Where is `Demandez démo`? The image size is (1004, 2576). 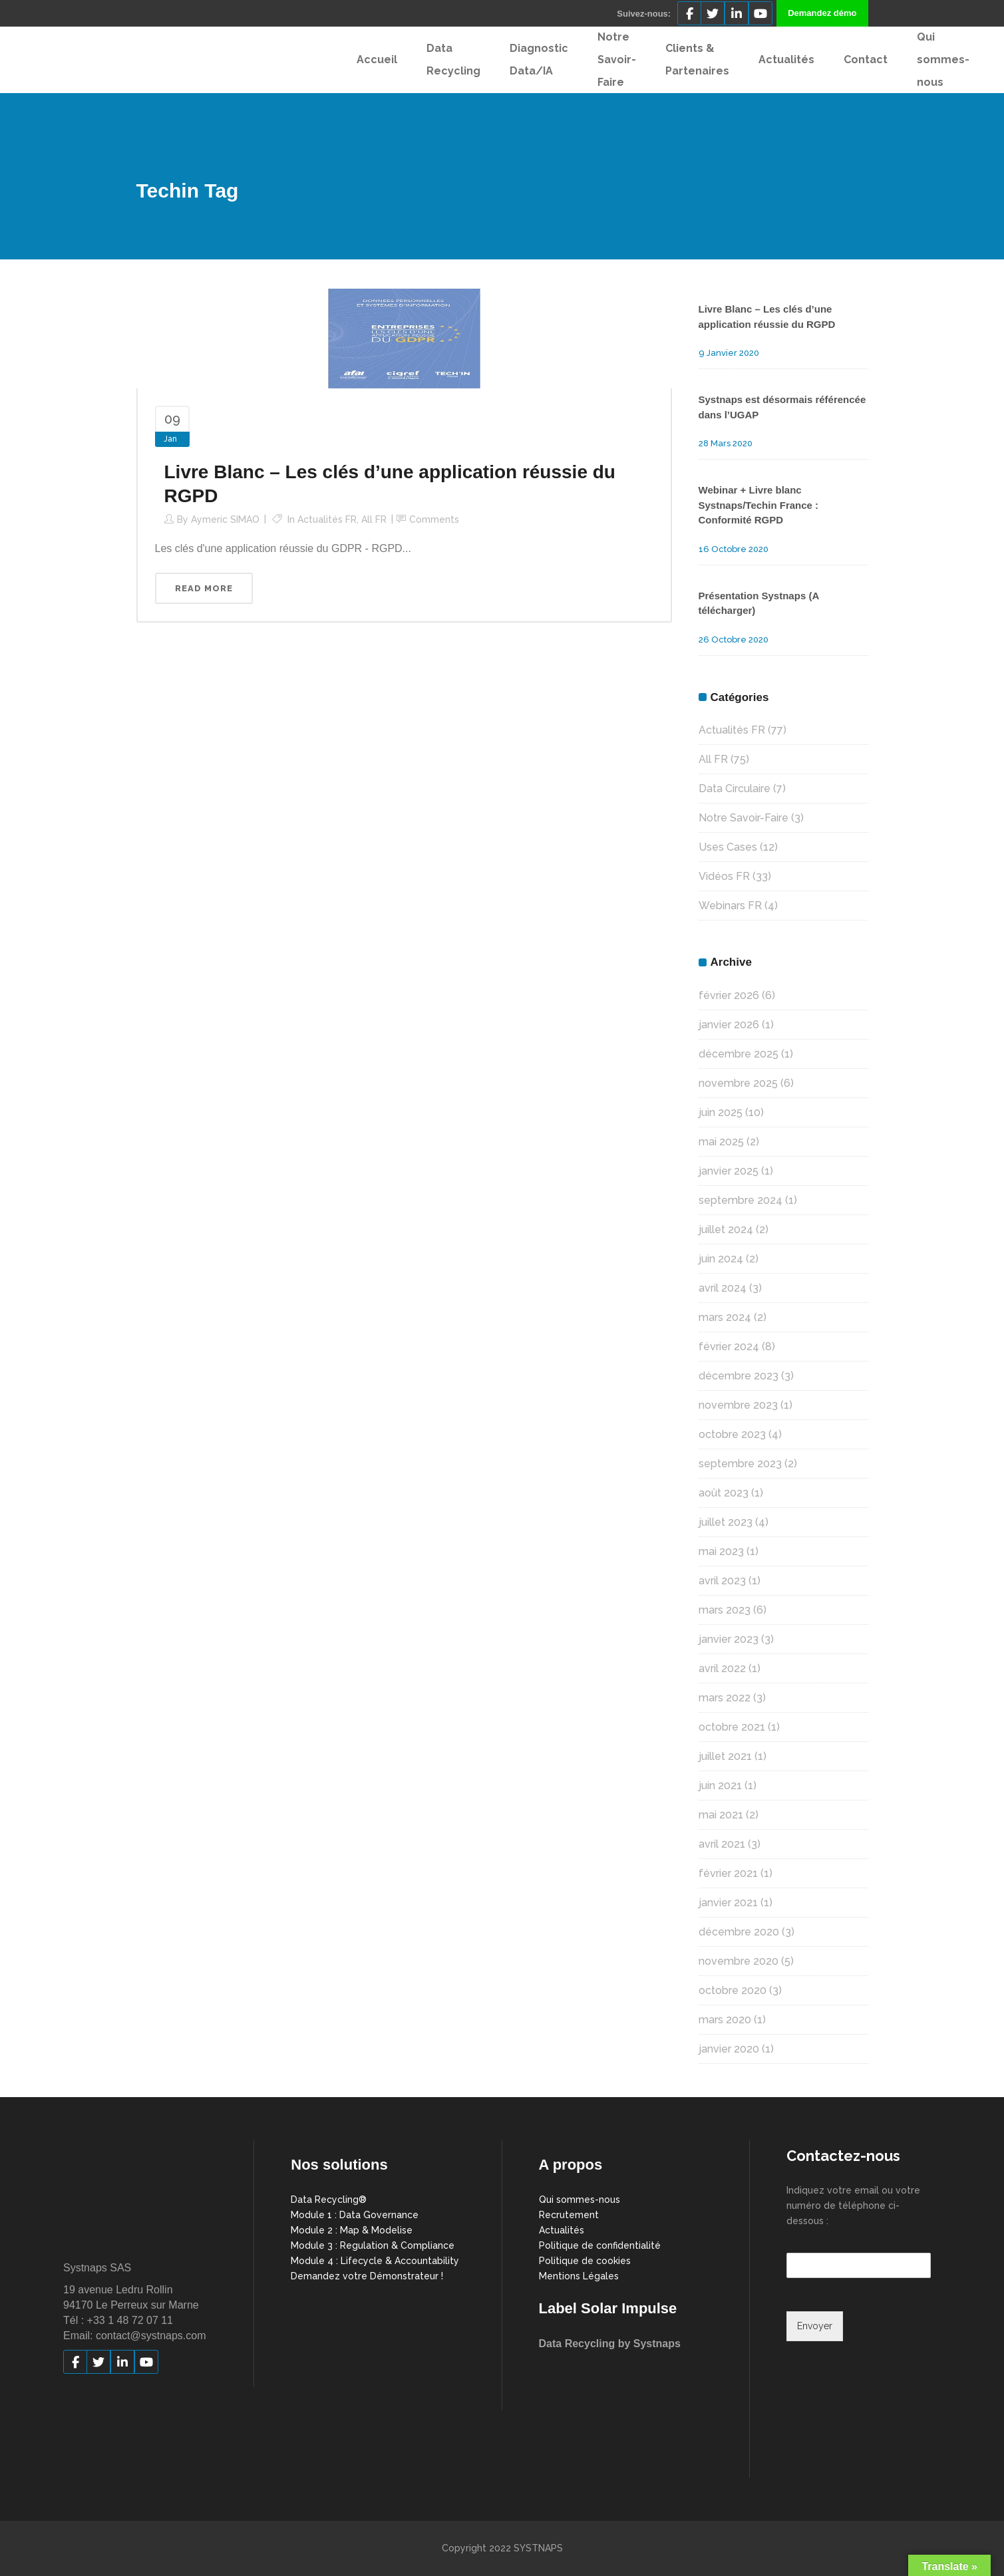 Demandez démo is located at coordinates (822, 13).